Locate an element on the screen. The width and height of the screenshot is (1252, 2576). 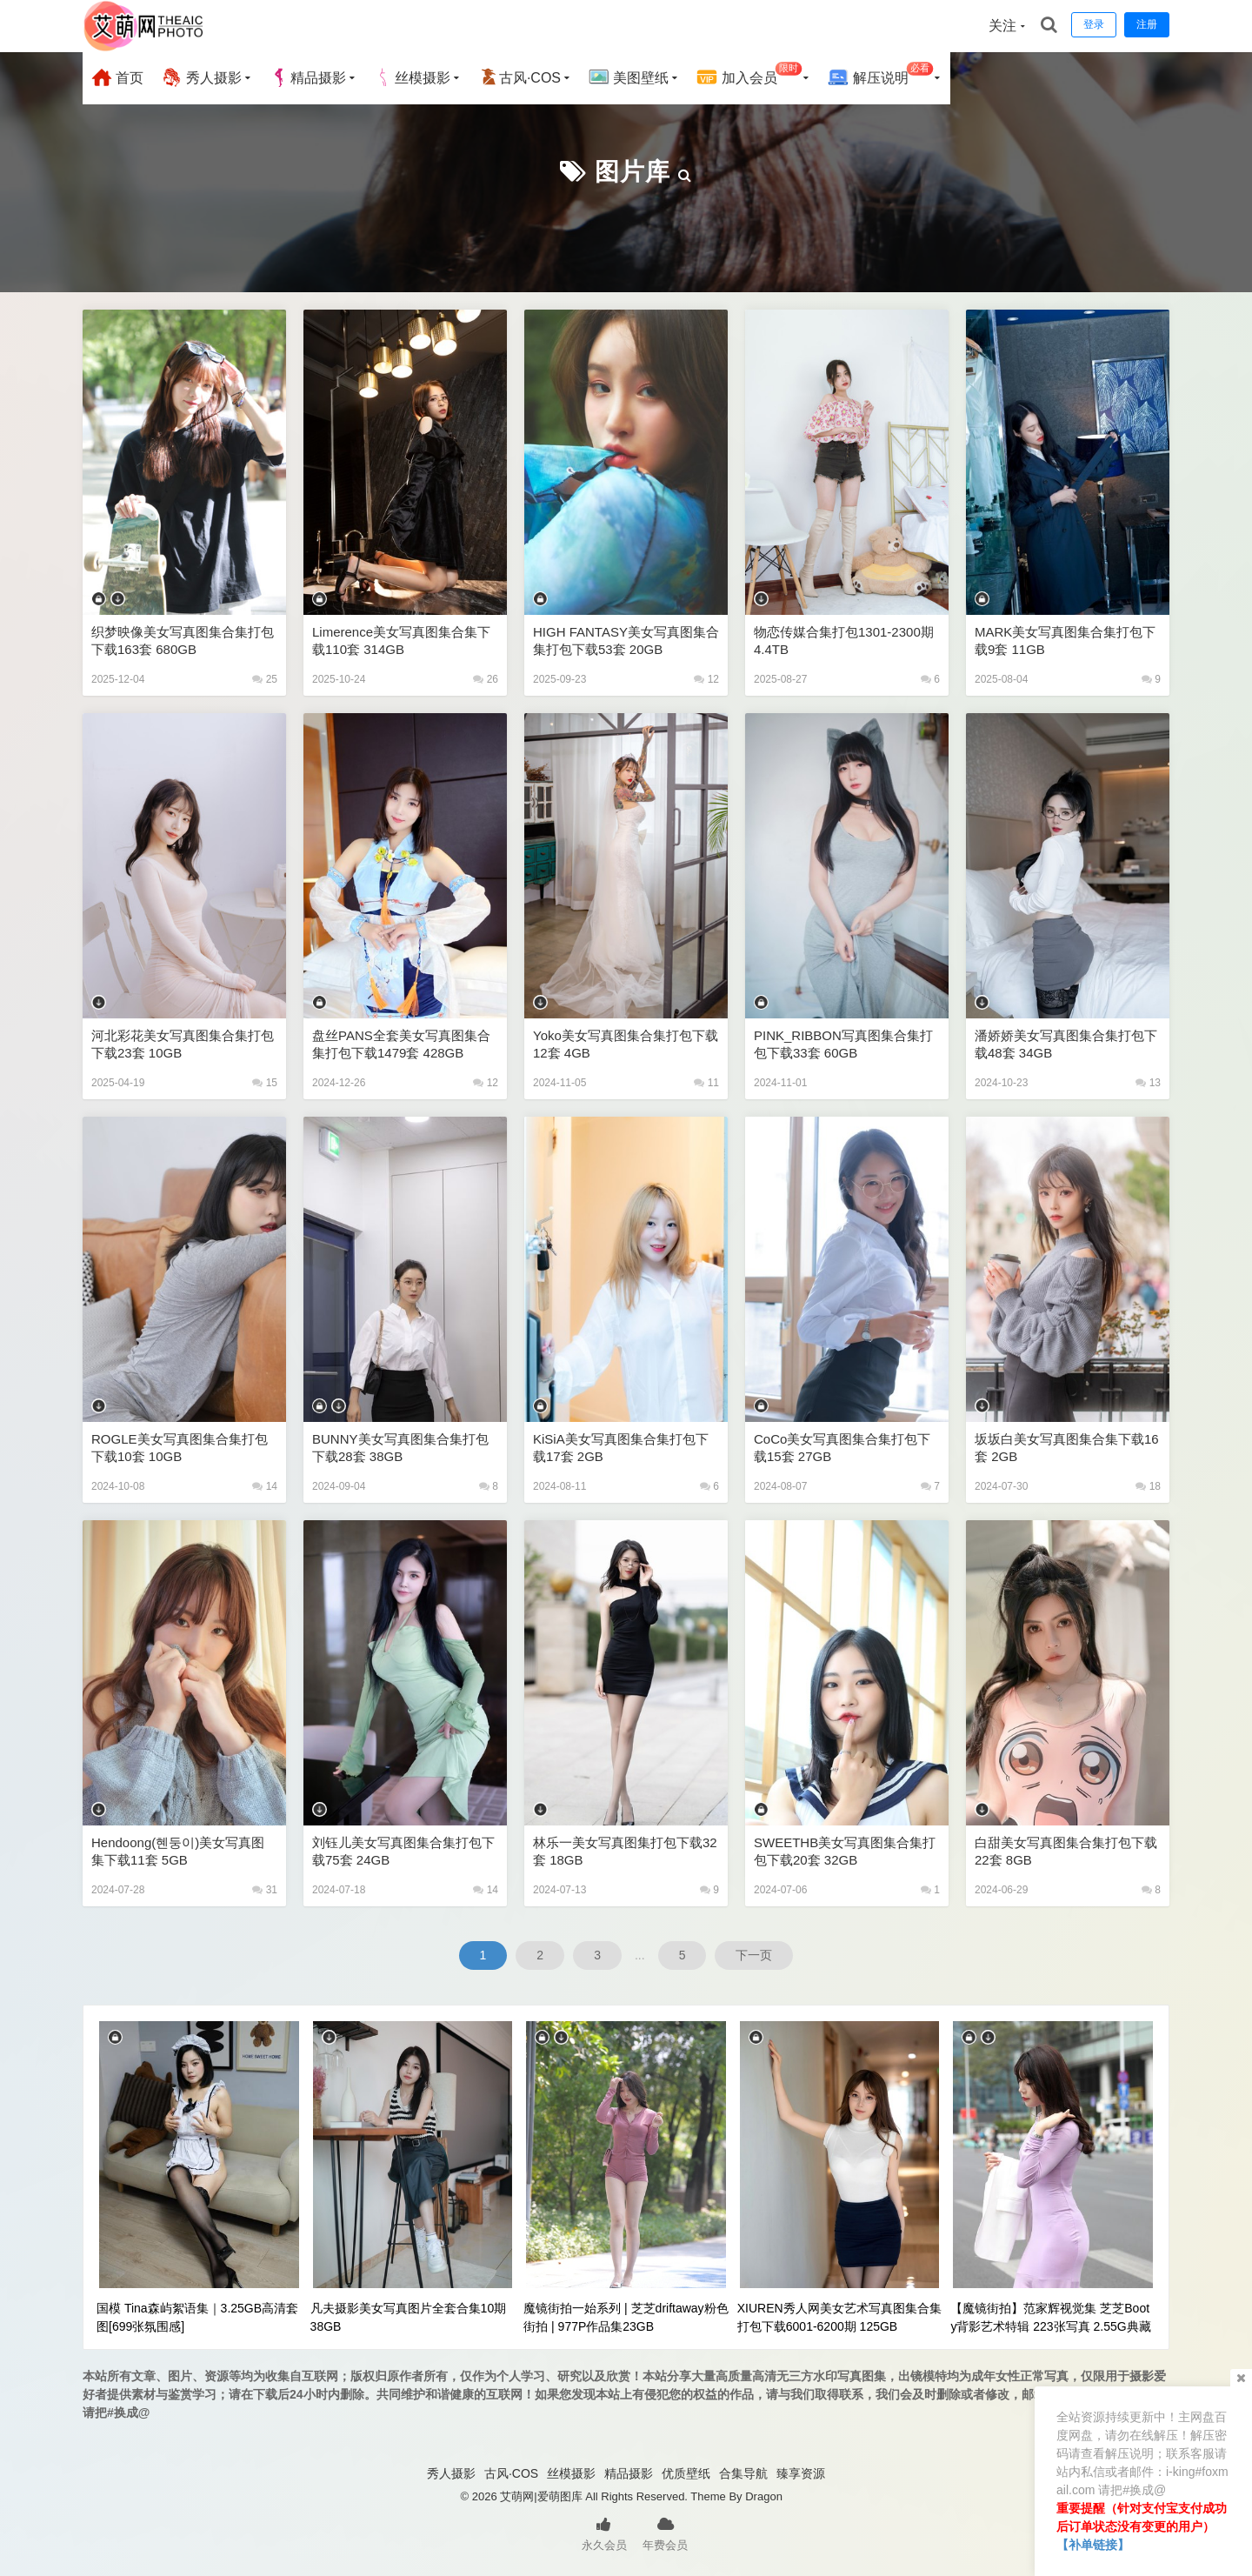
11 is located at coordinates (706, 1083).